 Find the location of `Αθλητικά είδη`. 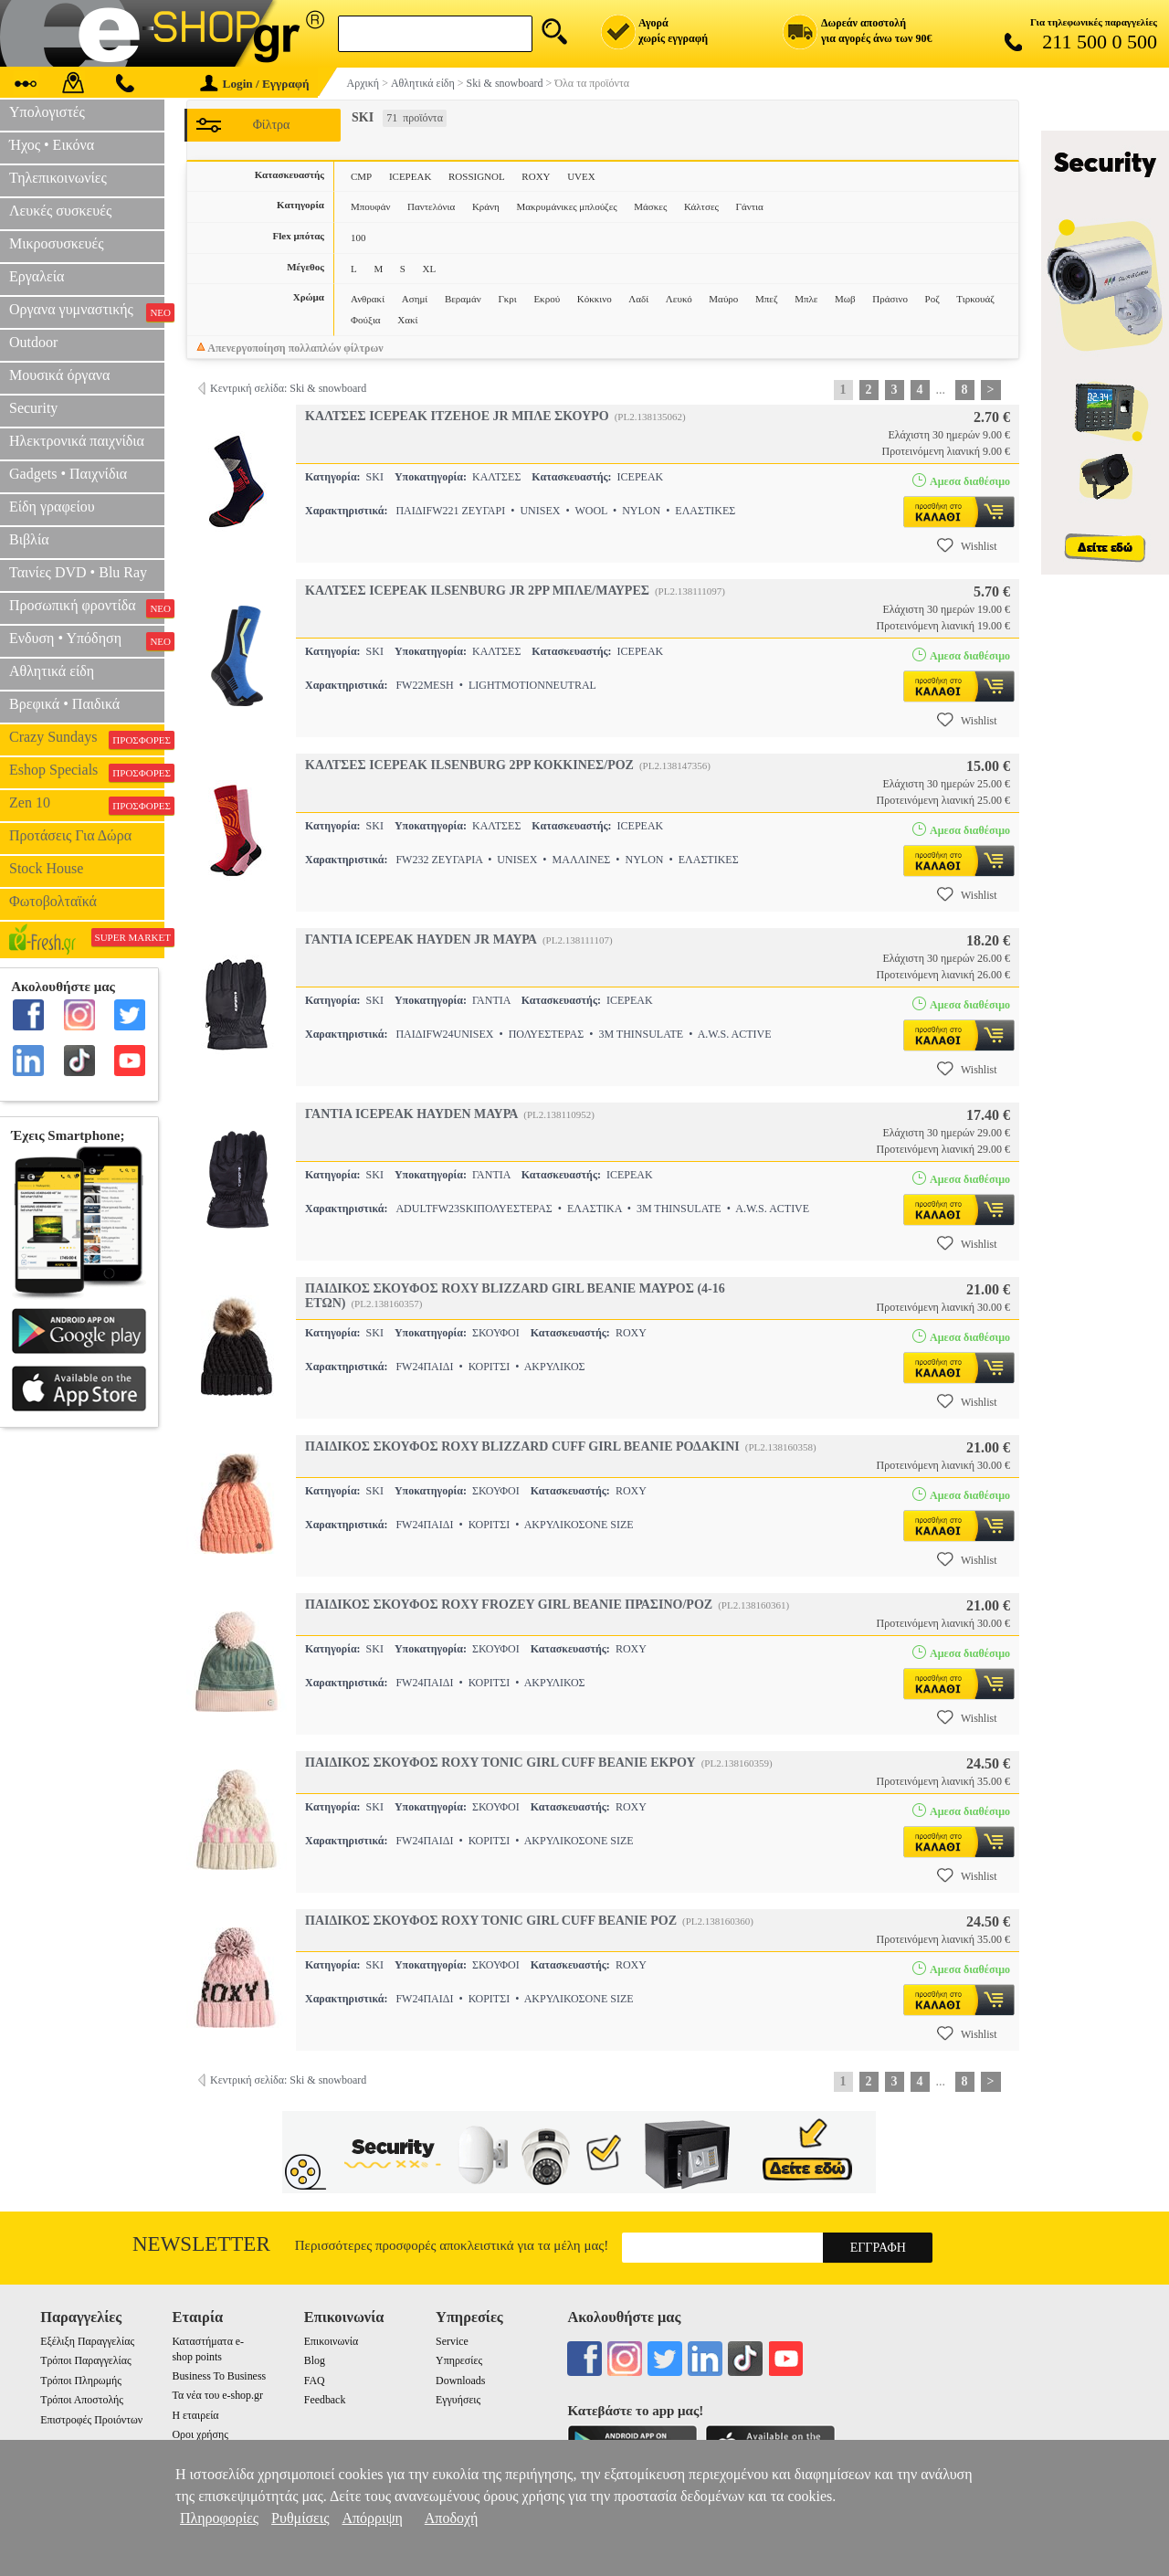

Αθλητικά είδη is located at coordinates (51, 671).